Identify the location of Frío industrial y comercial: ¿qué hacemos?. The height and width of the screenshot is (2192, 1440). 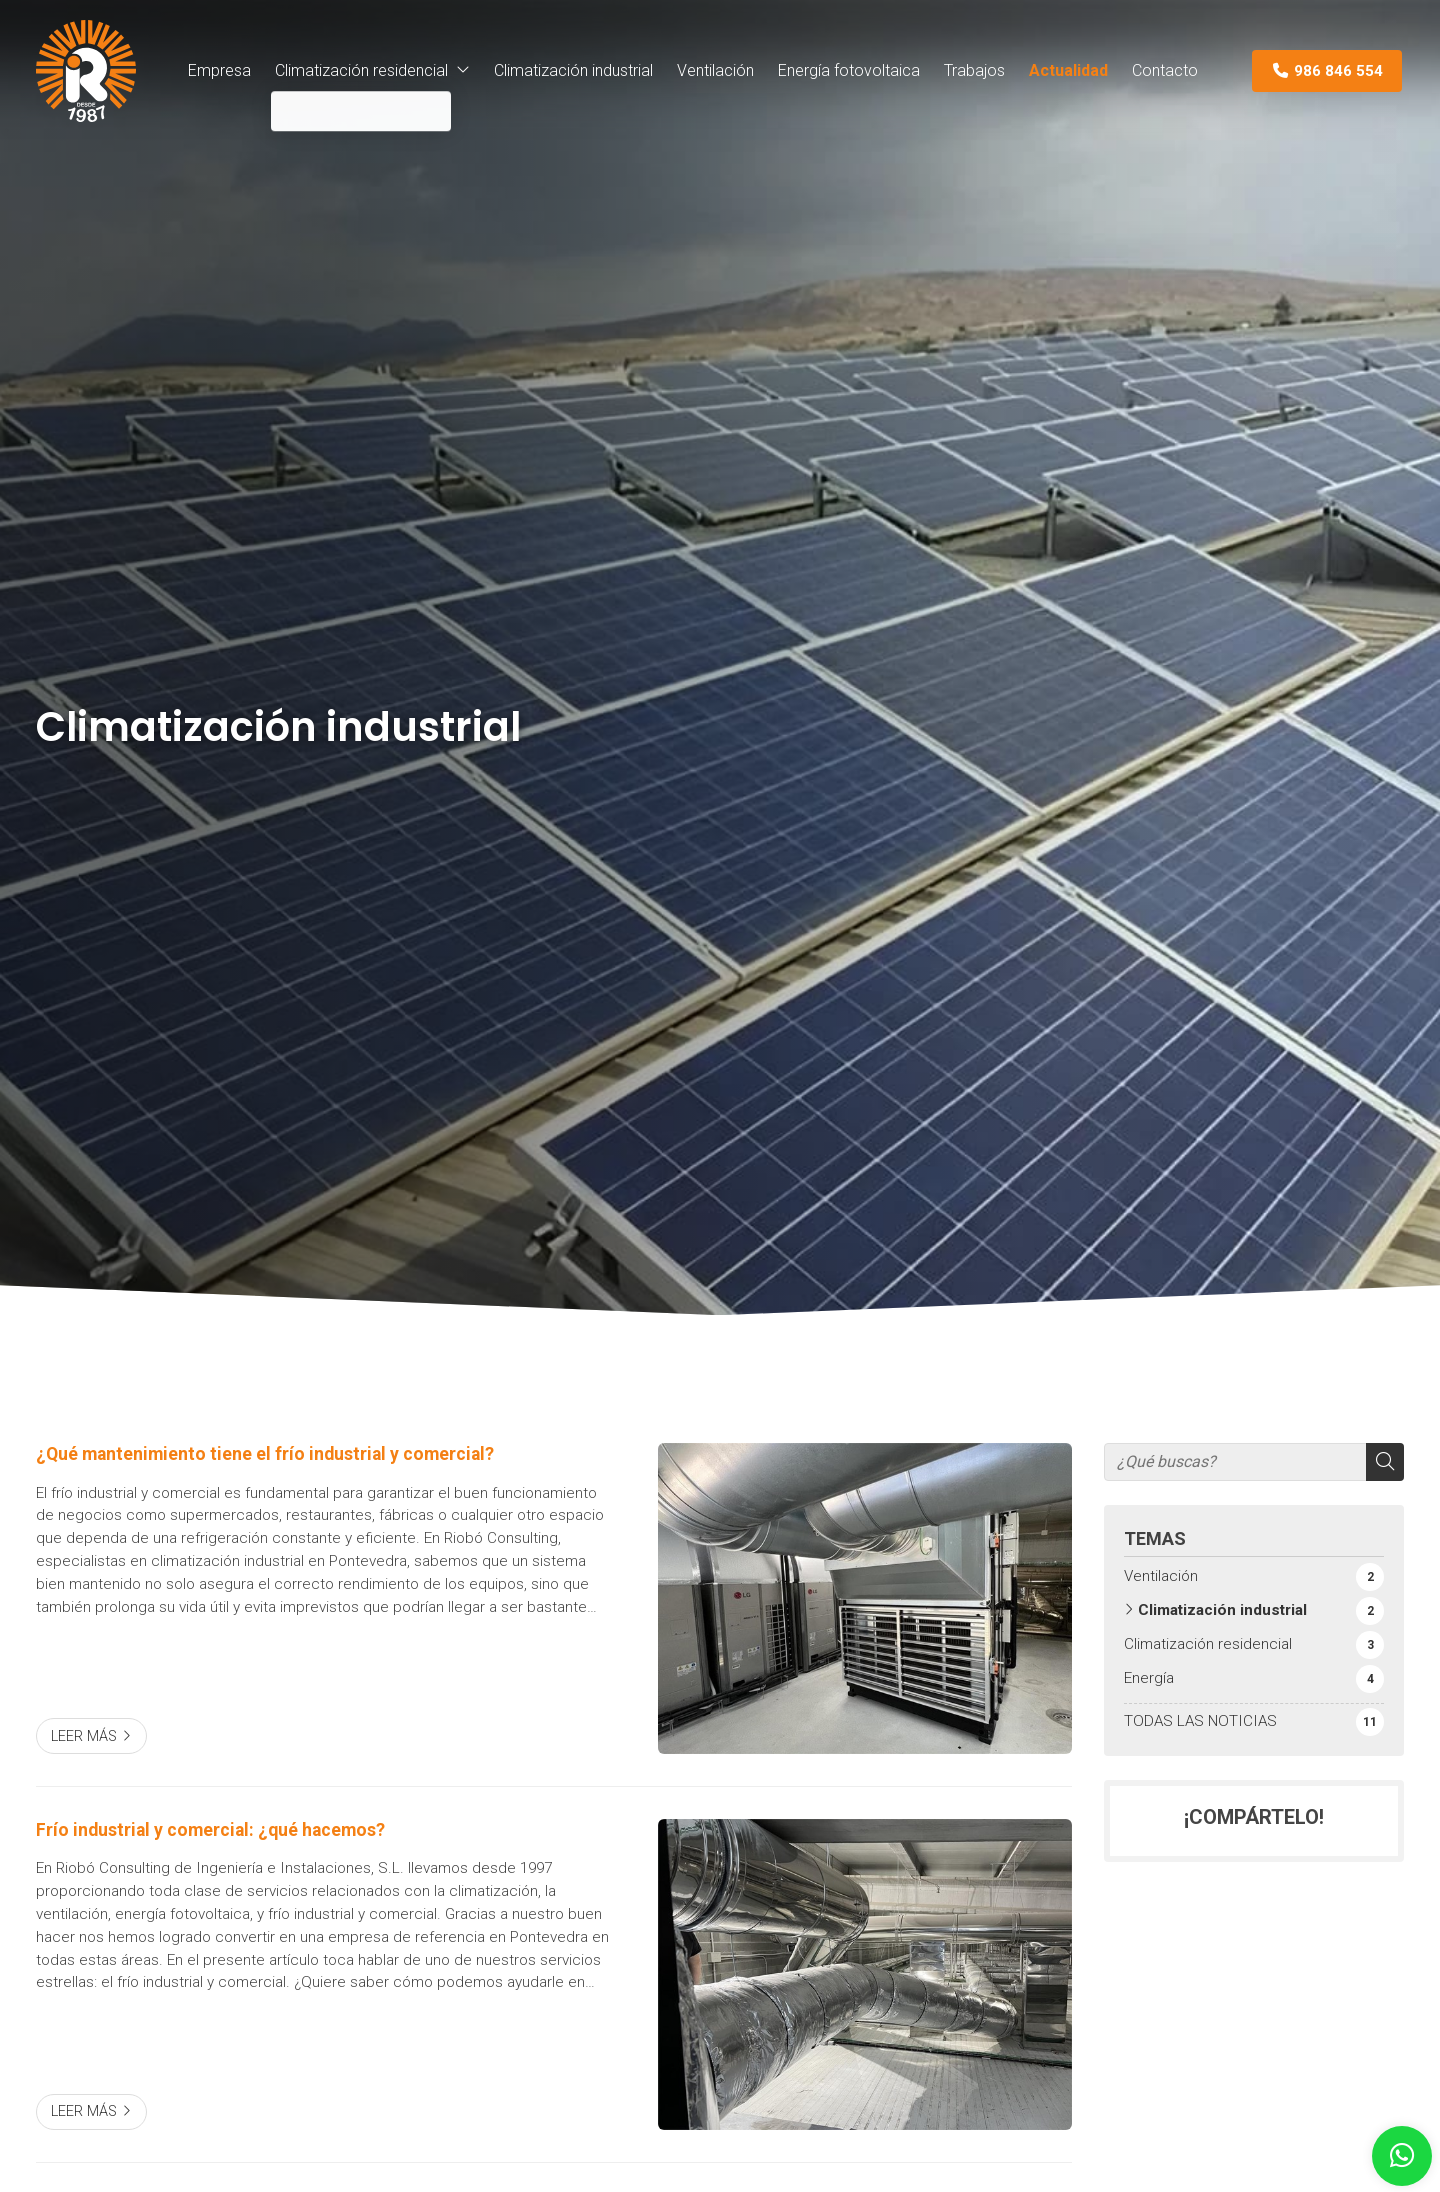
(210, 1830).